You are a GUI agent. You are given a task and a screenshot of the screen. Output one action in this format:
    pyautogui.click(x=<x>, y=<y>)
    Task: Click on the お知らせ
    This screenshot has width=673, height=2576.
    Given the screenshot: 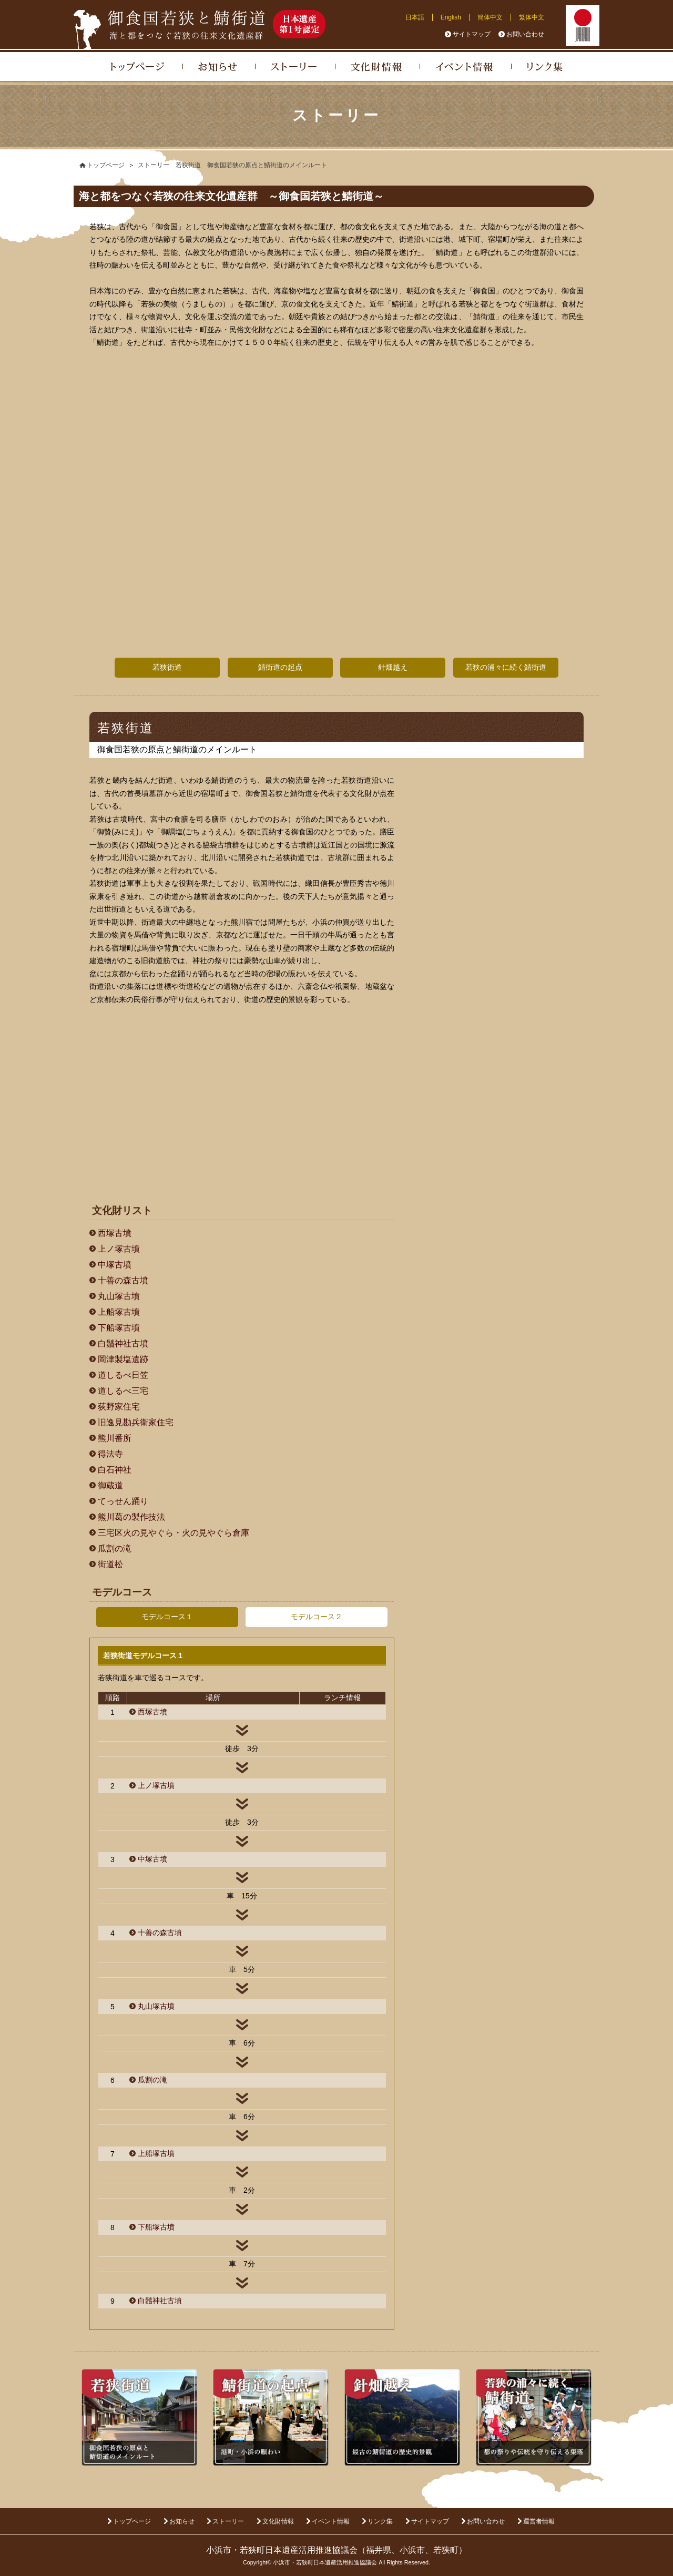 What is the action you would take?
    pyautogui.click(x=182, y=2521)
    